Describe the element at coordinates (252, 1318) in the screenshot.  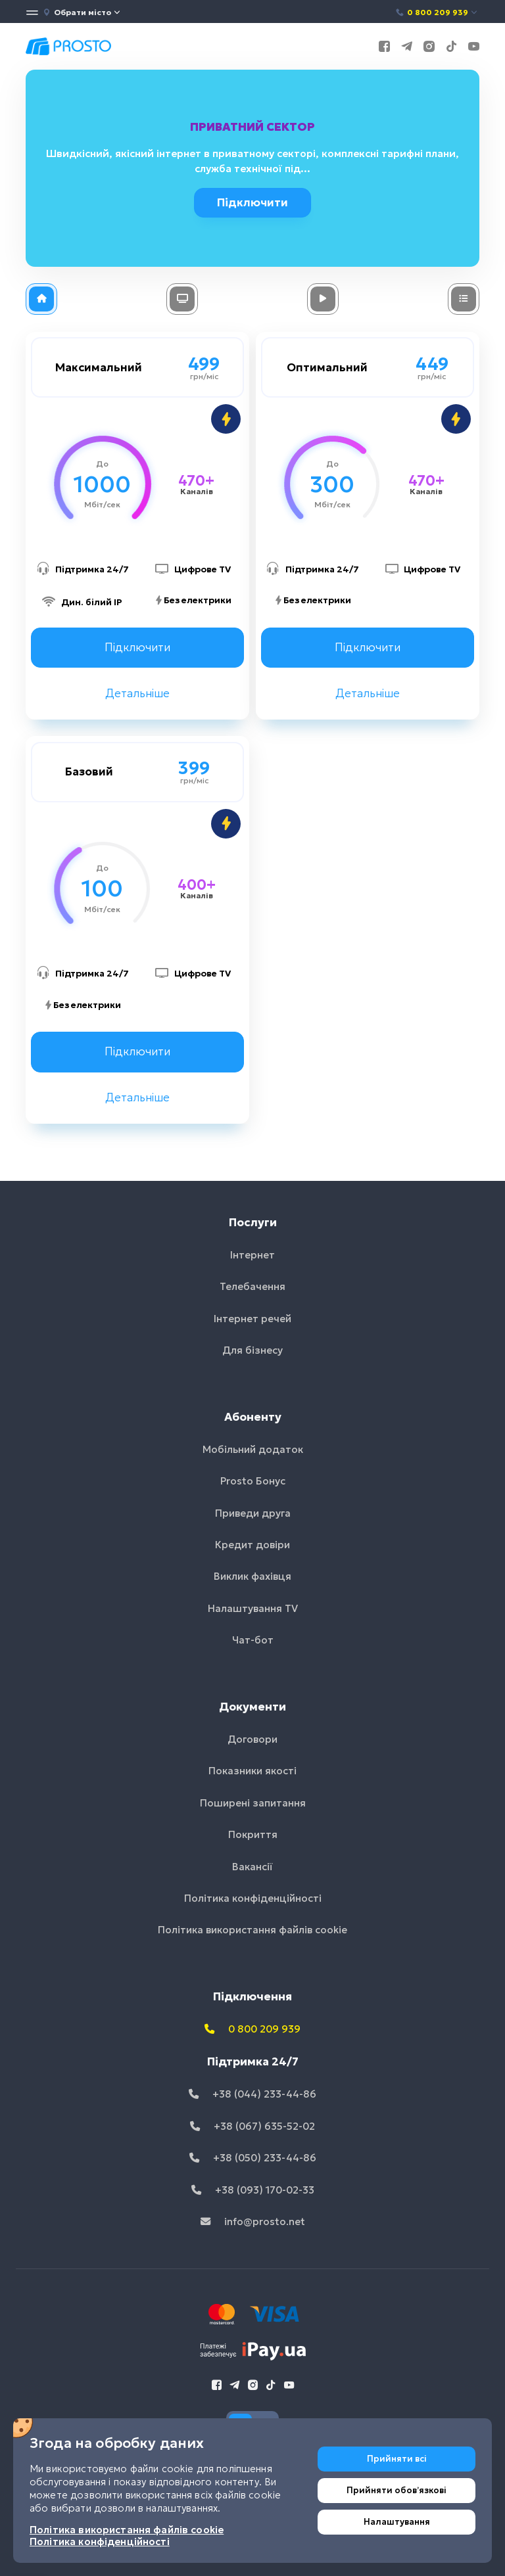
I see `Інтернет речей` at that location.